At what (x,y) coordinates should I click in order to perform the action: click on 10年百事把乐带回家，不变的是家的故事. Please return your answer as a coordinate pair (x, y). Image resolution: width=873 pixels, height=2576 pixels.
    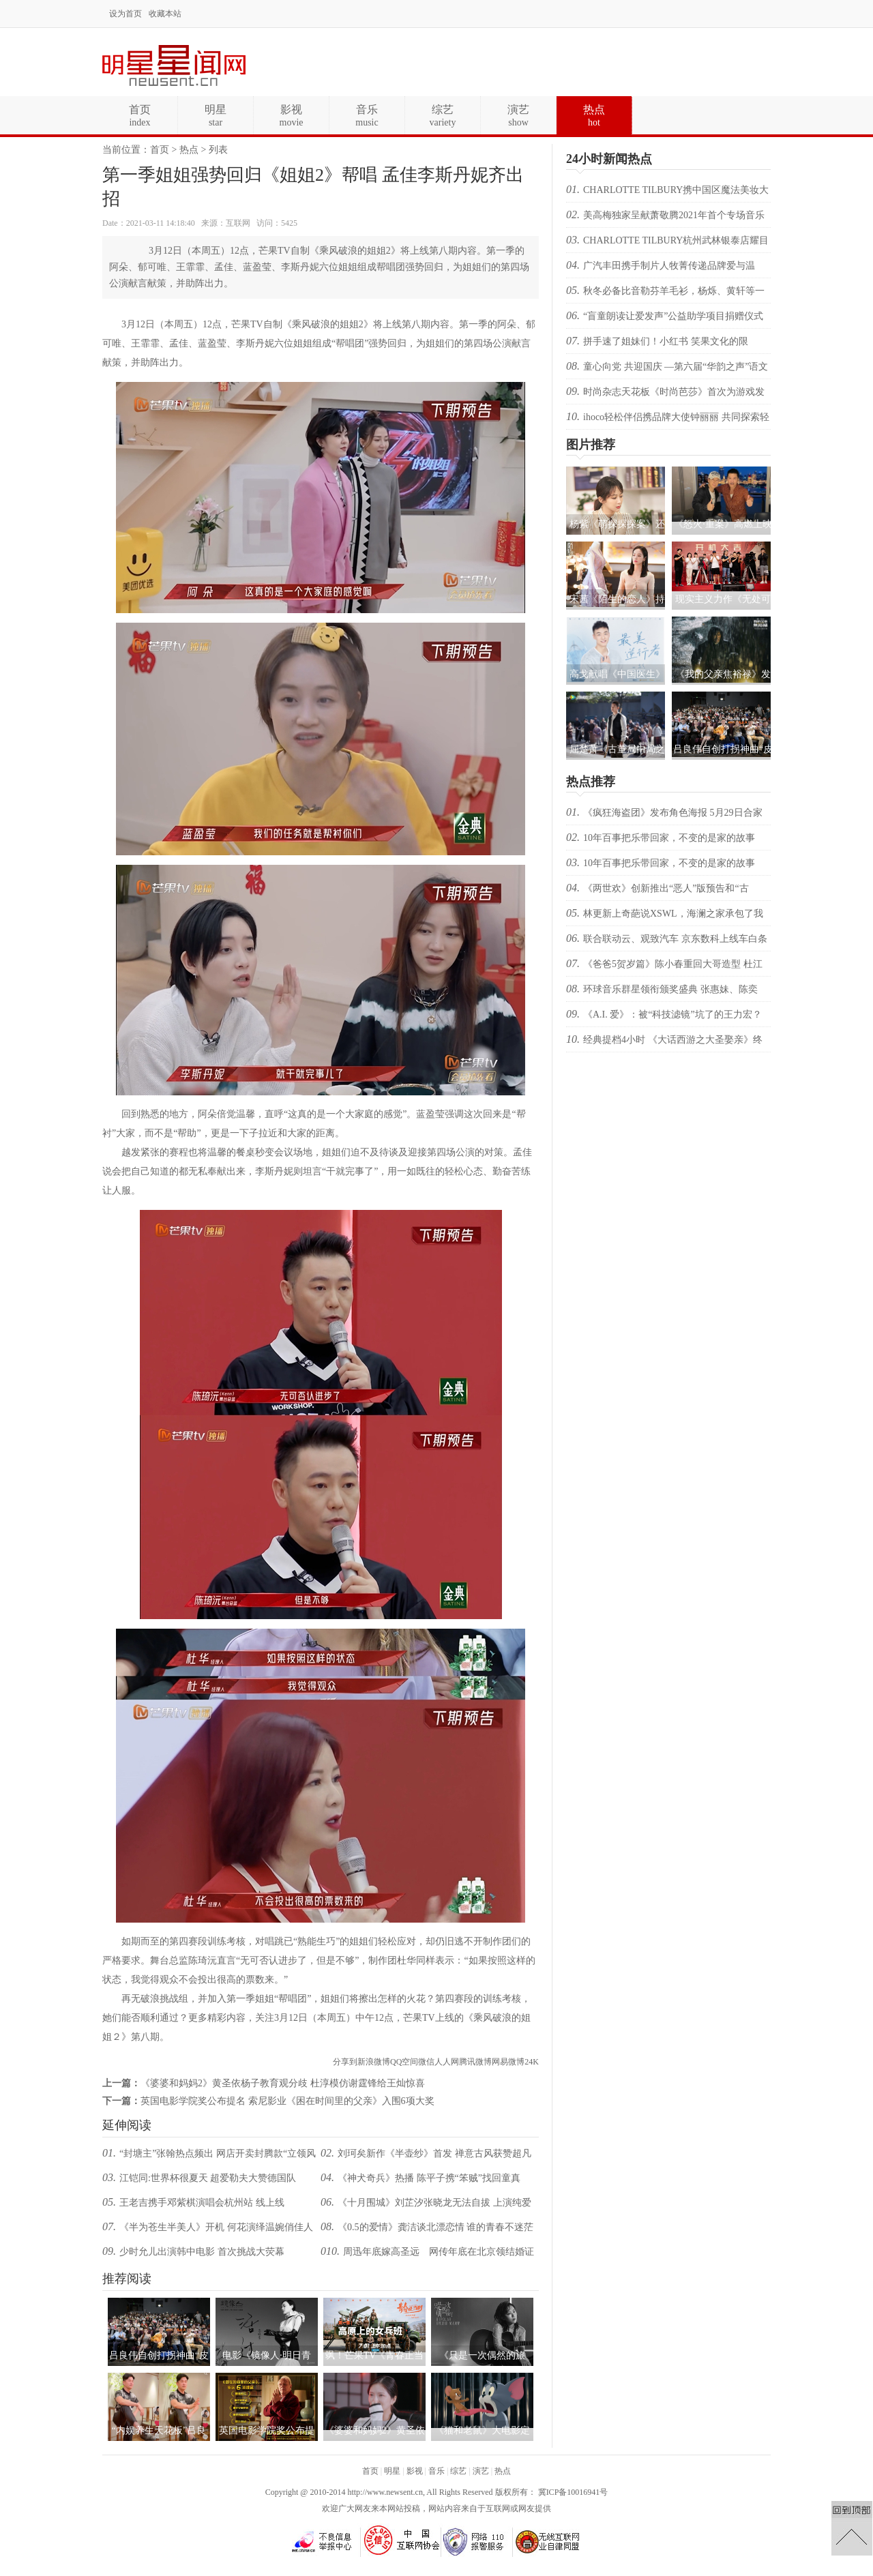
    Looking at the image, I should click on (669, 838).